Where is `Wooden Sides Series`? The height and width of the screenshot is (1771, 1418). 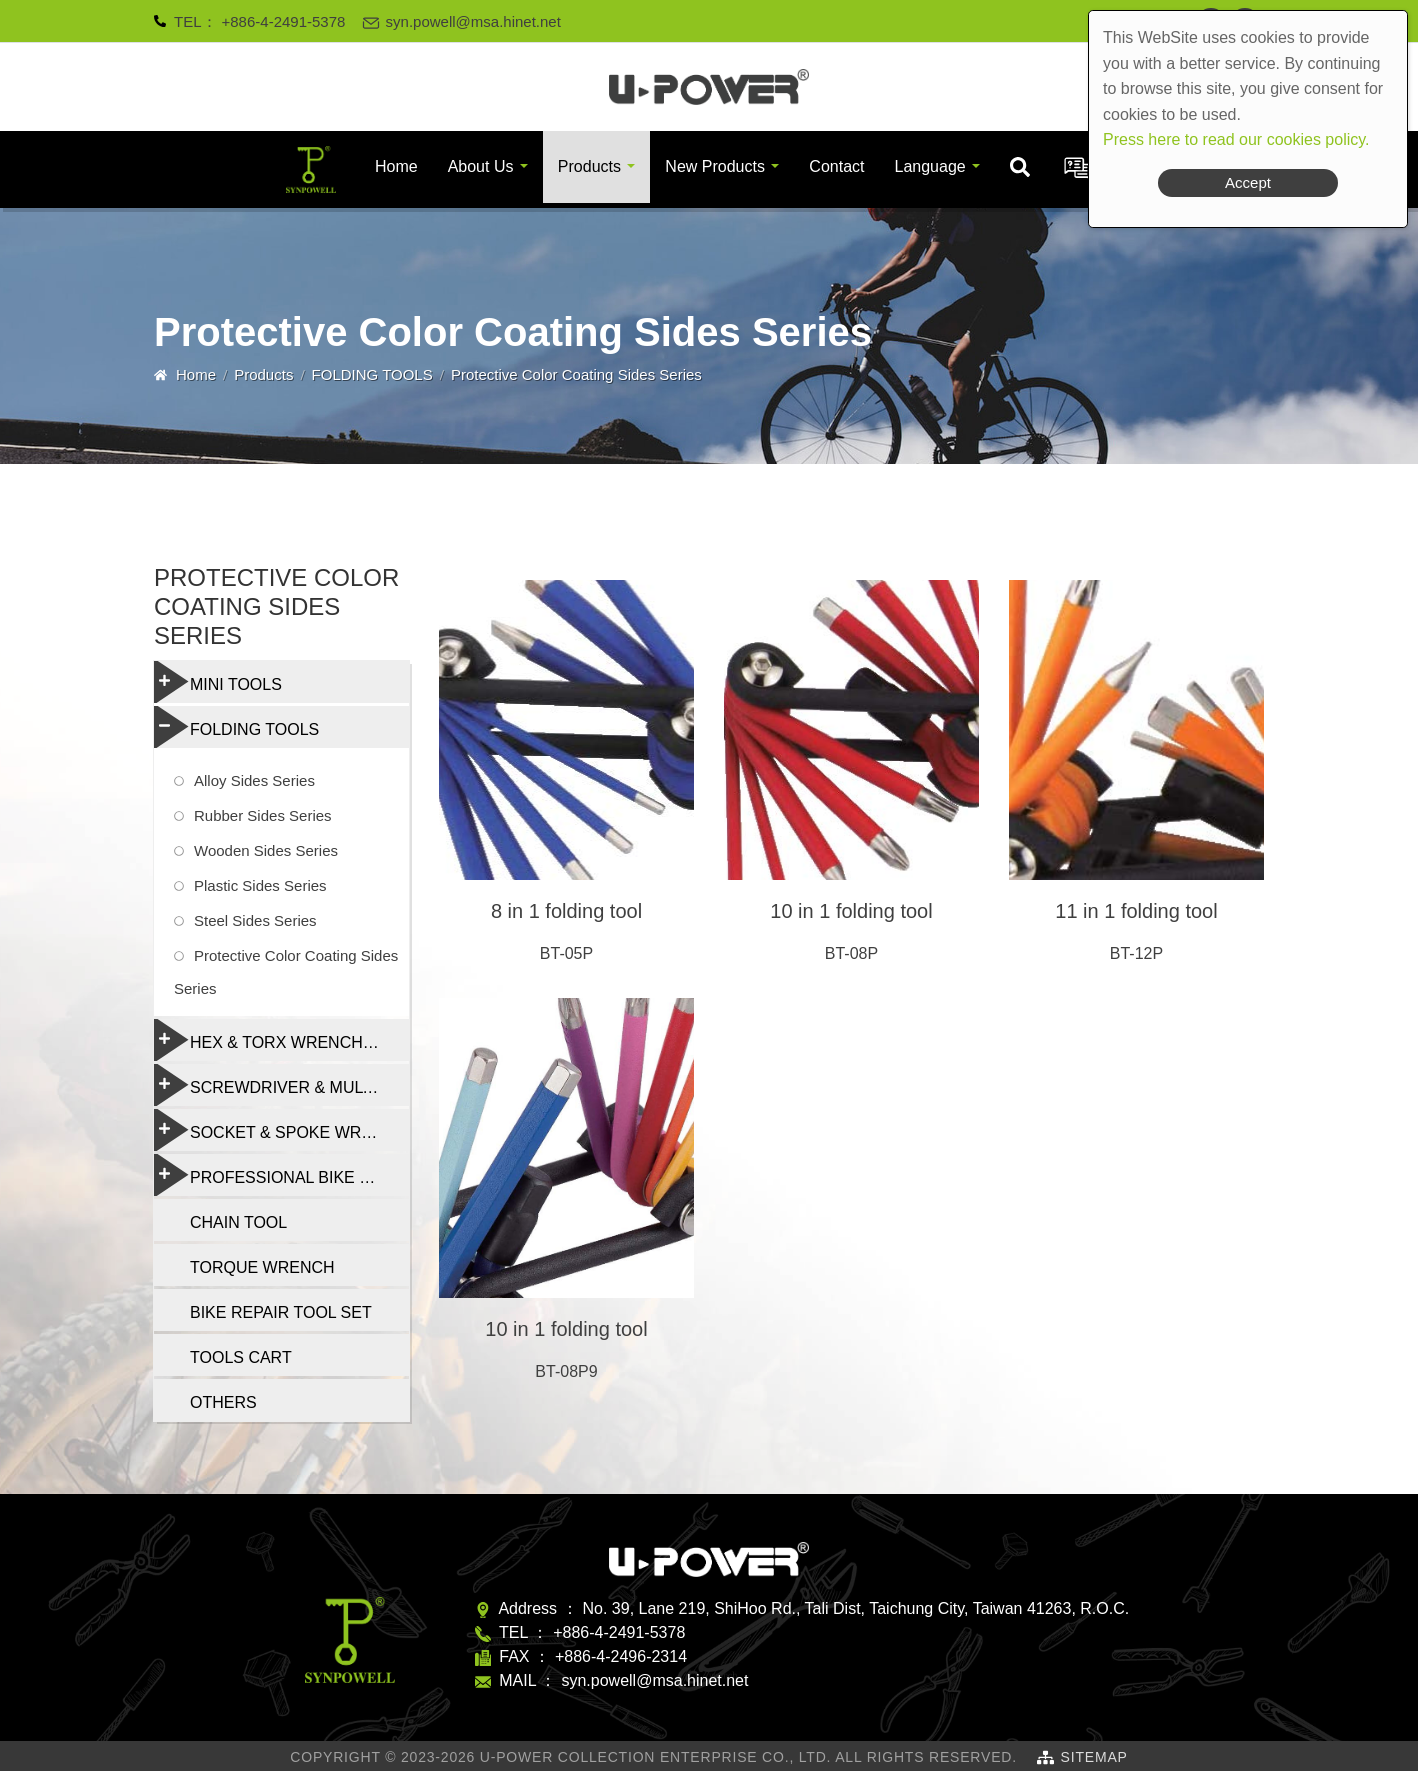 Wooden Sides Series is located at coordinates (266, 850).